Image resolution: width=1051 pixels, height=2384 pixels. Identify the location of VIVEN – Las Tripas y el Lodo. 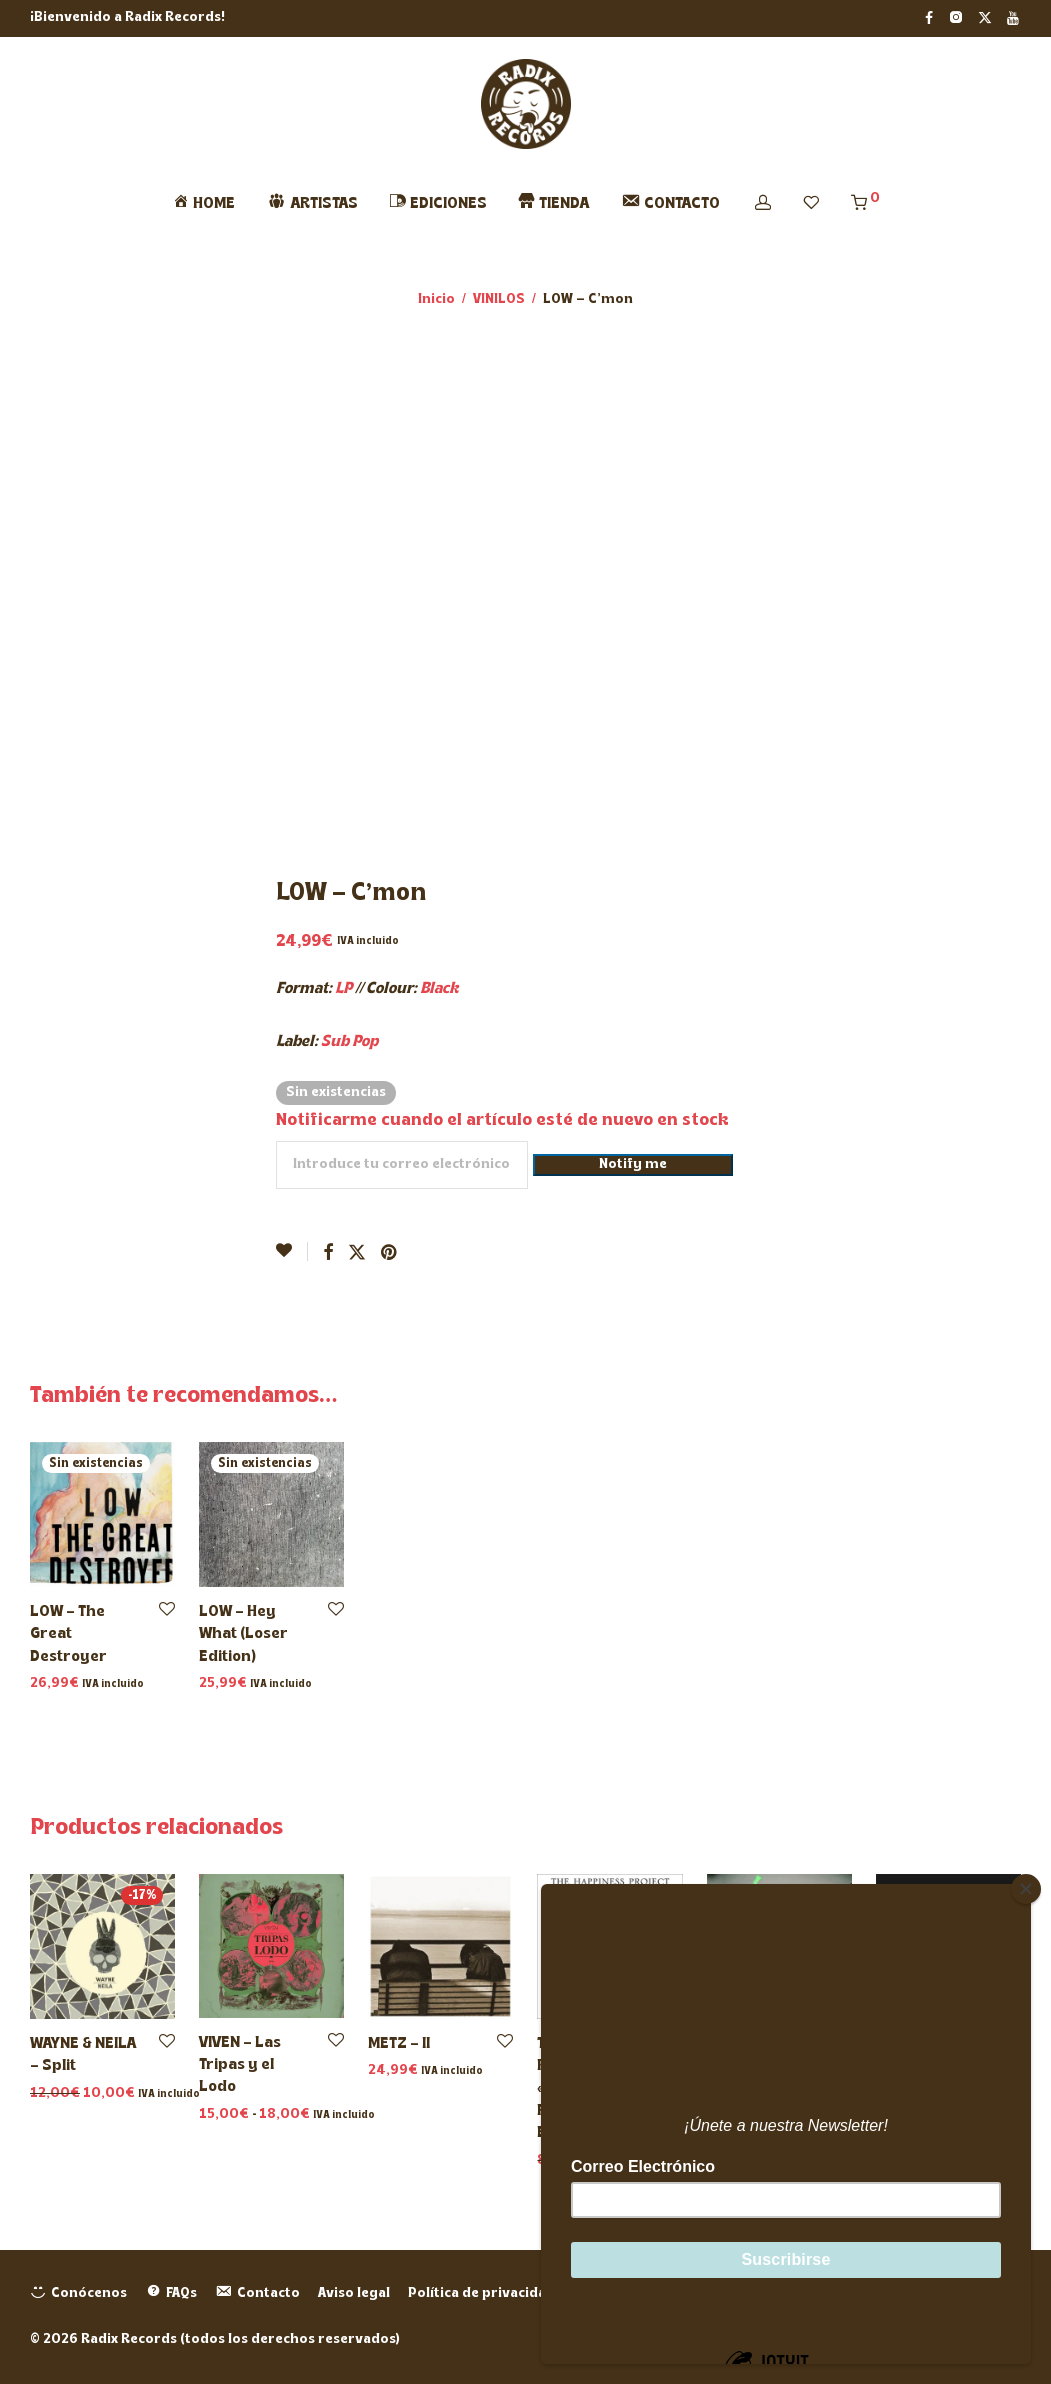
(240, 2065).